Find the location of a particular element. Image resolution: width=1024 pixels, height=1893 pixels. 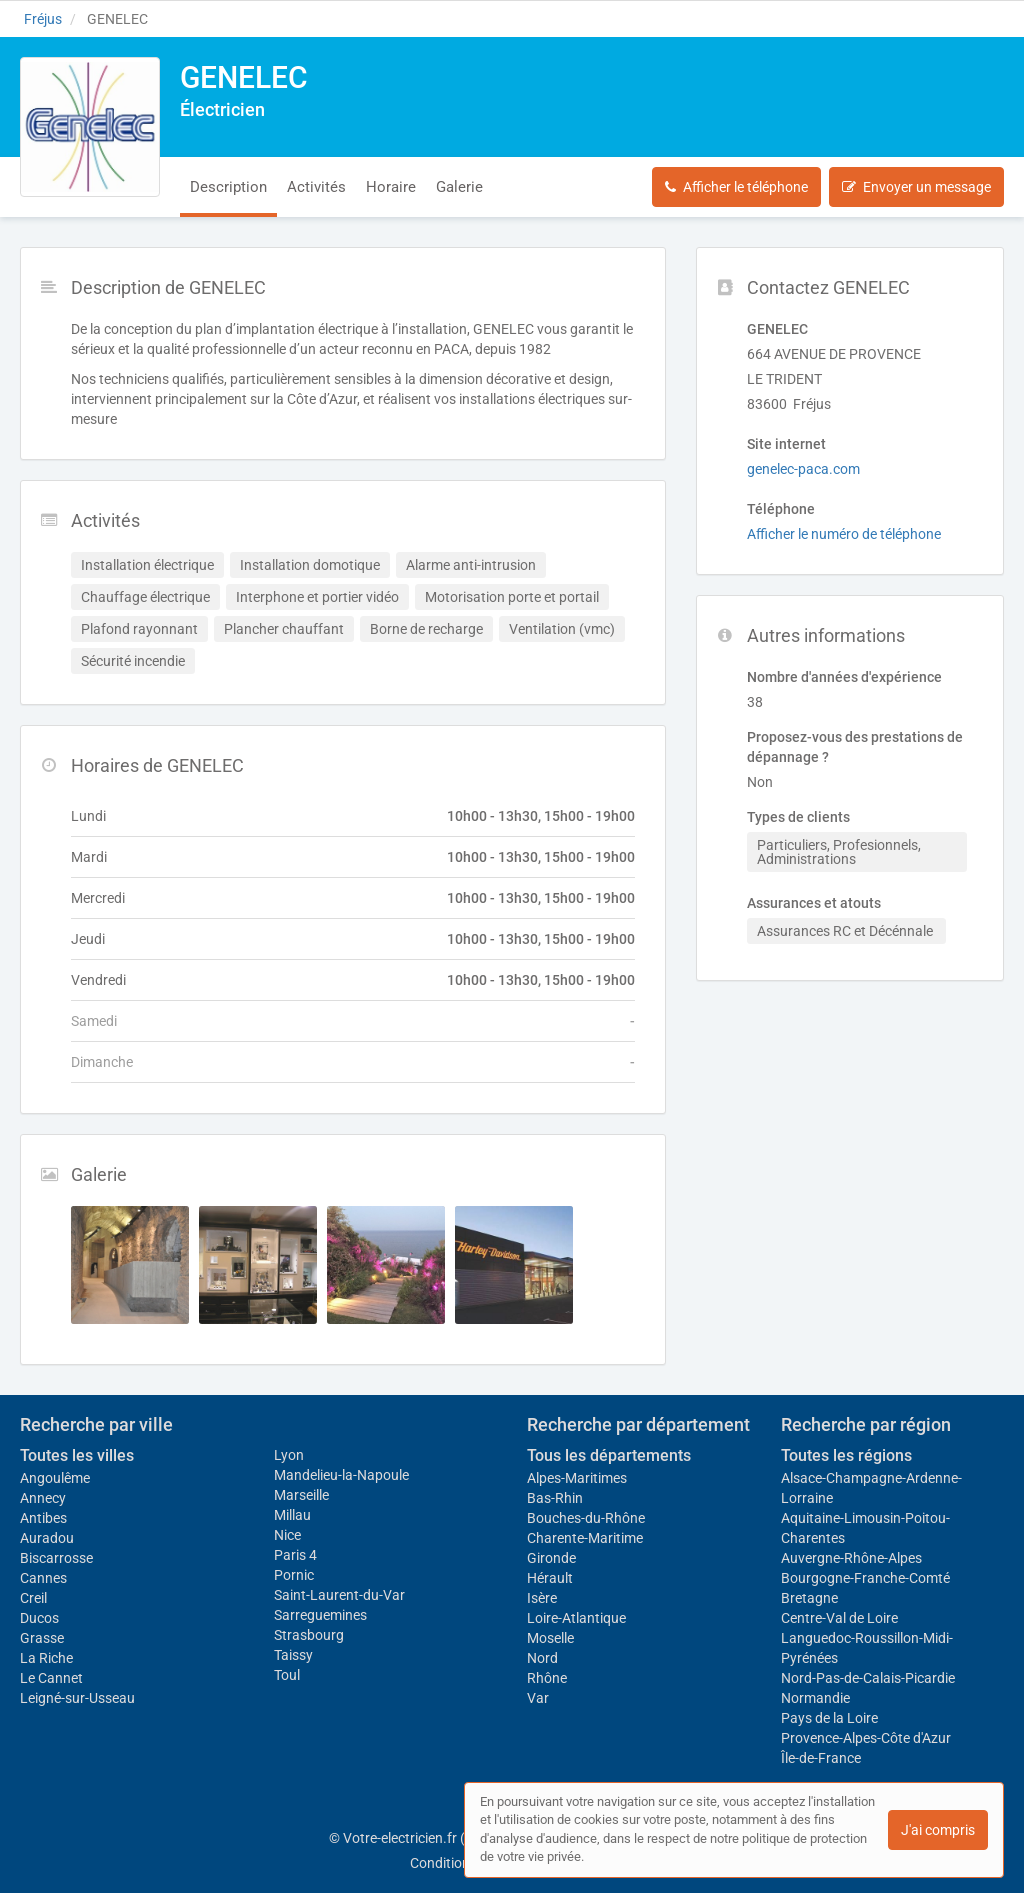

Tous les départements is located at coordinates (609, 1455).